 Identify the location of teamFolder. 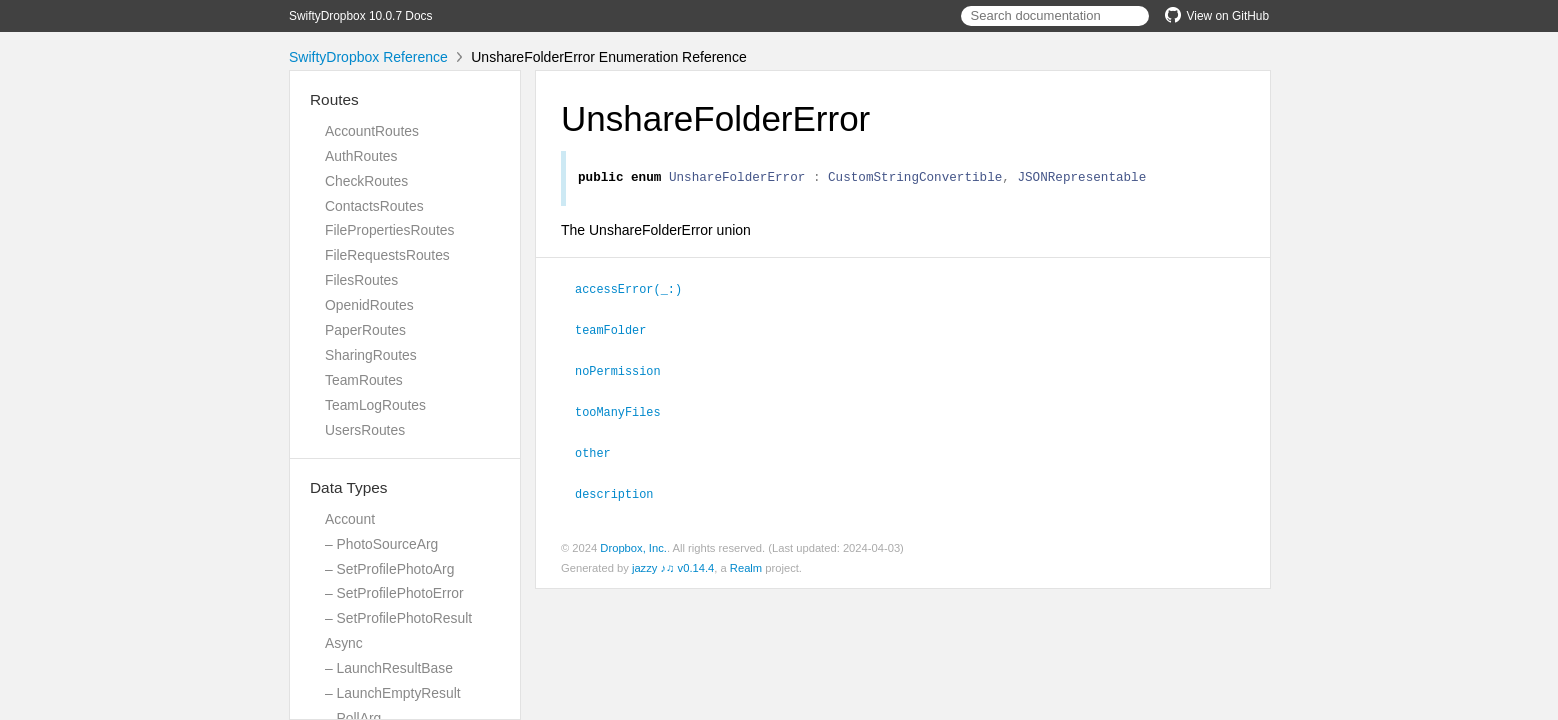
(619, 331).